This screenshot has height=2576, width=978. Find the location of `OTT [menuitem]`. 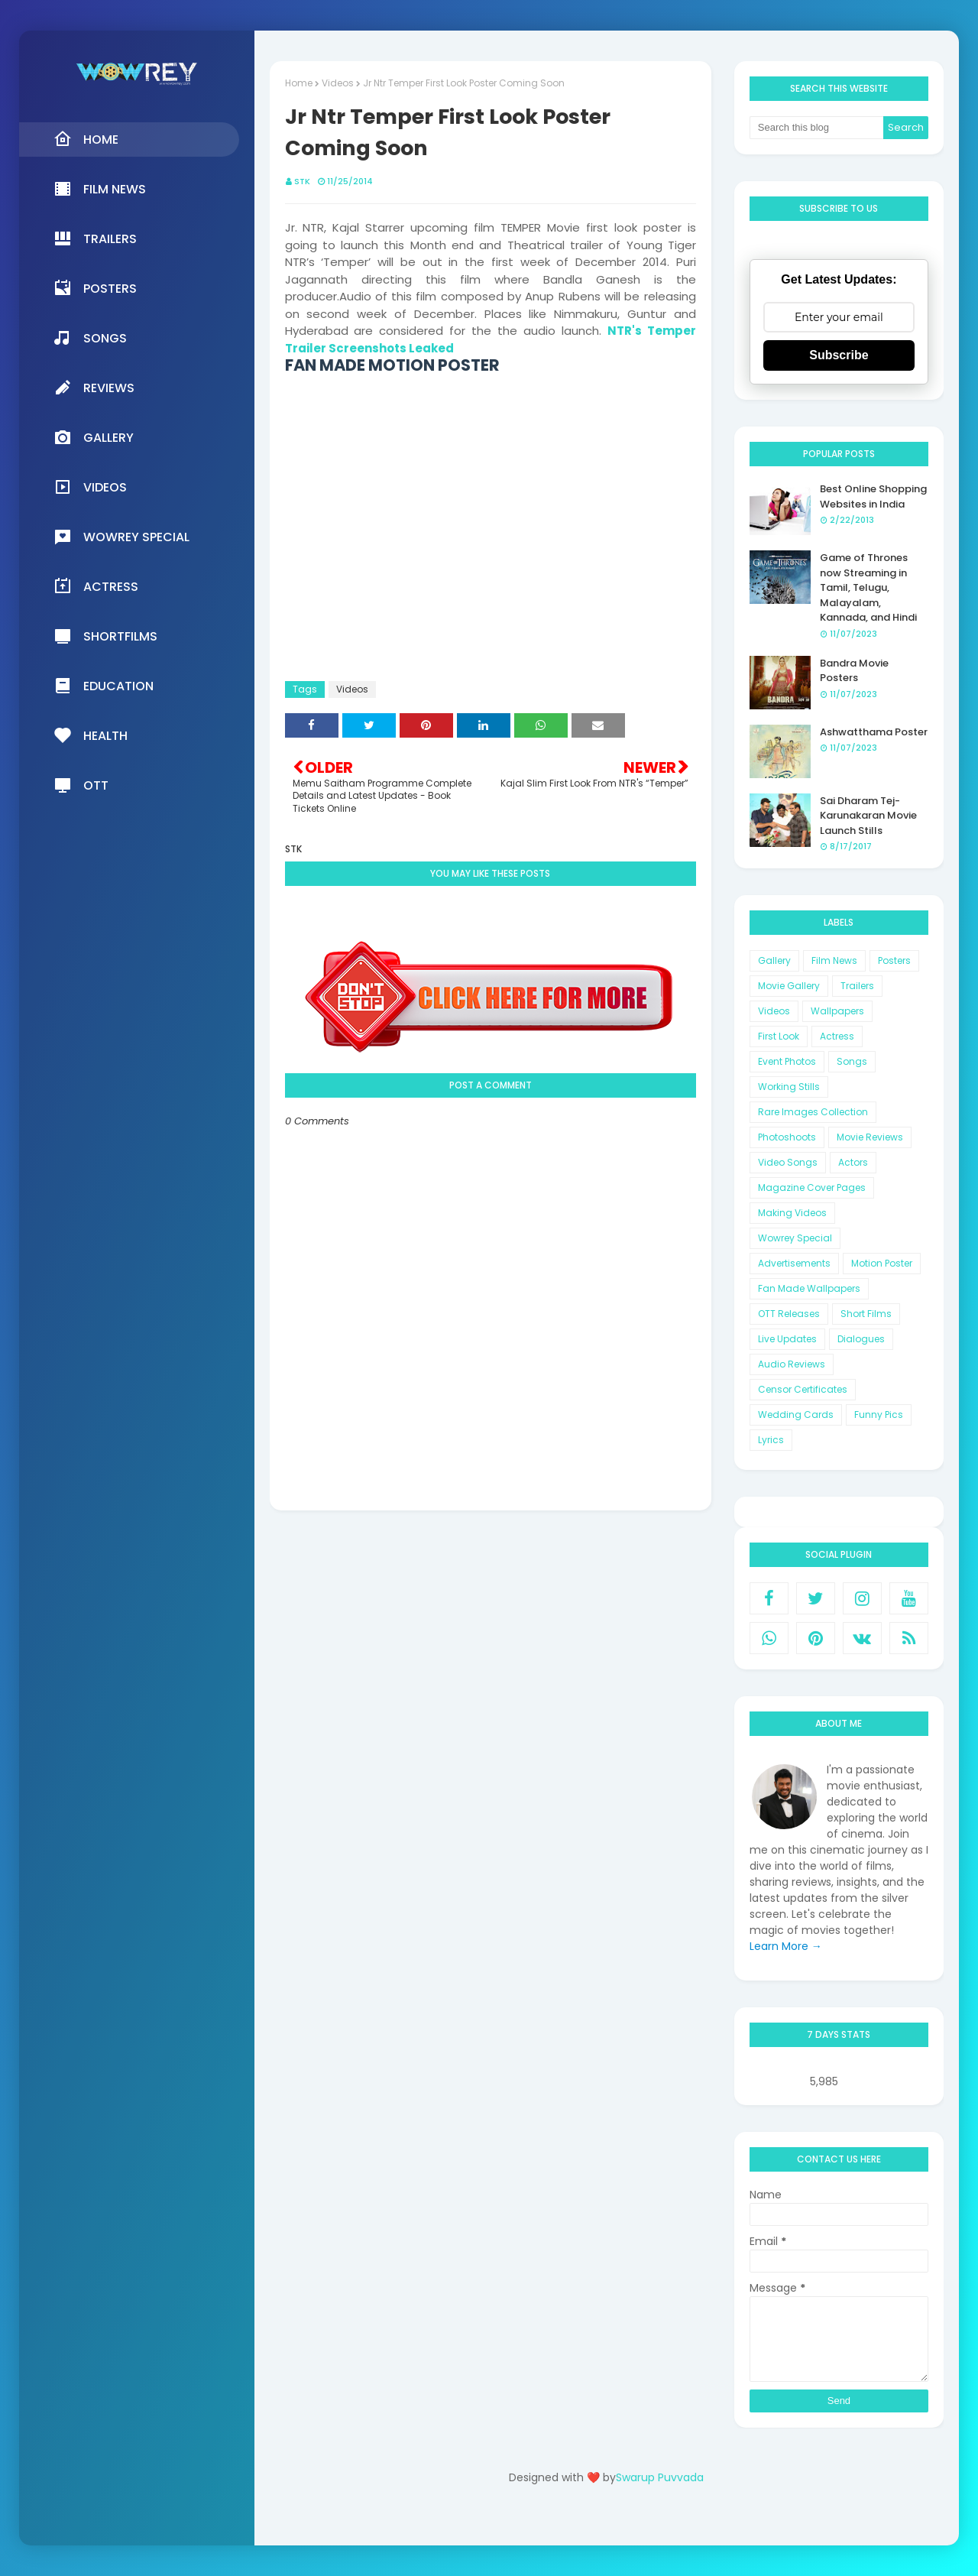

OTT [menuitem] is located at coordinates (80, 785).